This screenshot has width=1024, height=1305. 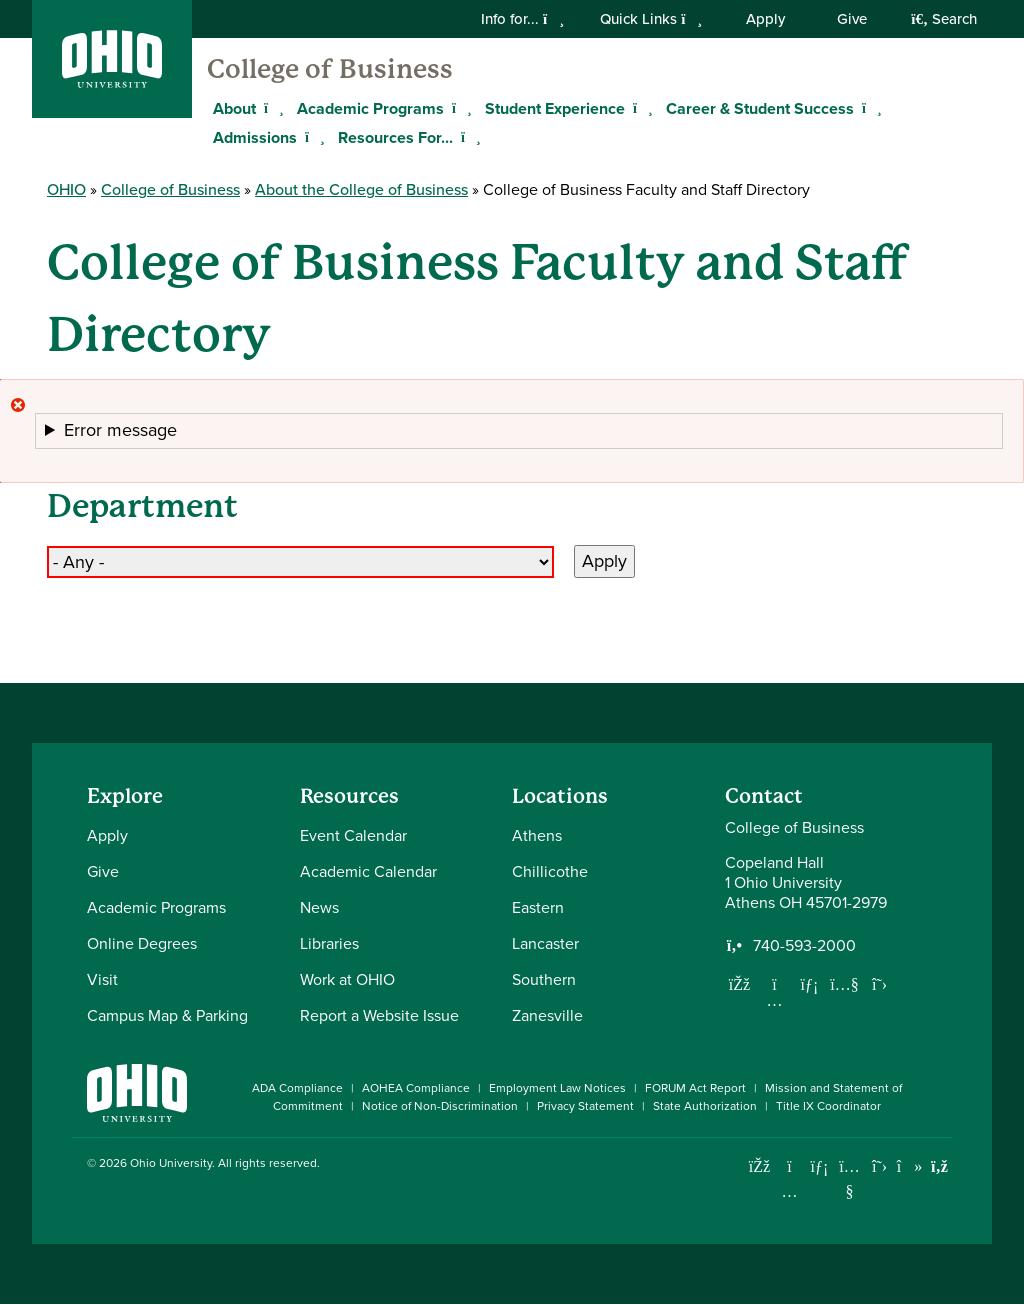 I want to click on [Check out Ohio University on Instagram], so click(x=789, y=1191).